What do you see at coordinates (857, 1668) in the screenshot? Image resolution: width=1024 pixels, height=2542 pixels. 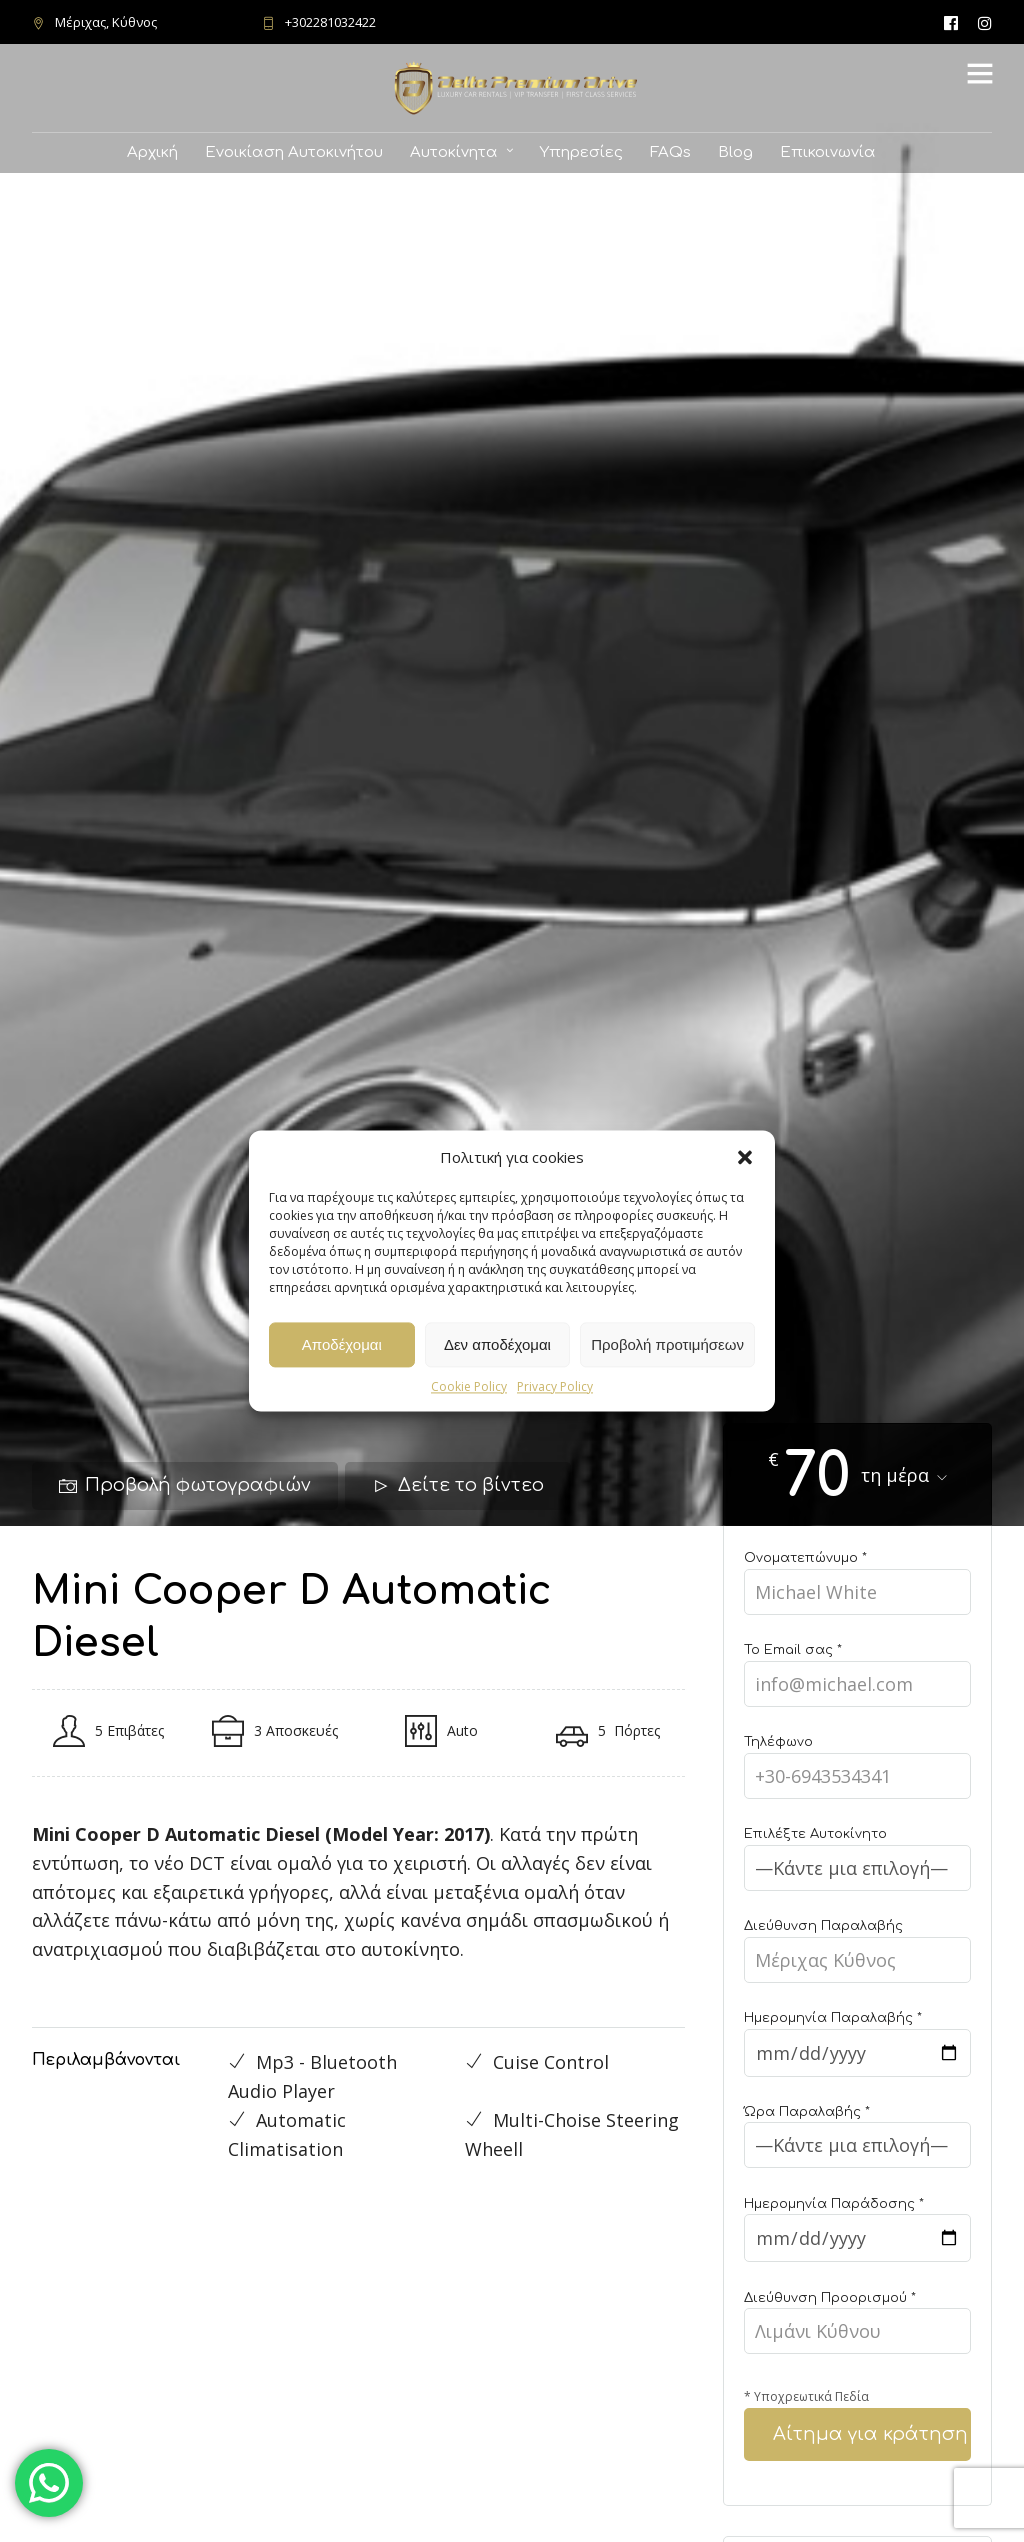 I see `Το Email σας *` at bounding box center [857, 1668].